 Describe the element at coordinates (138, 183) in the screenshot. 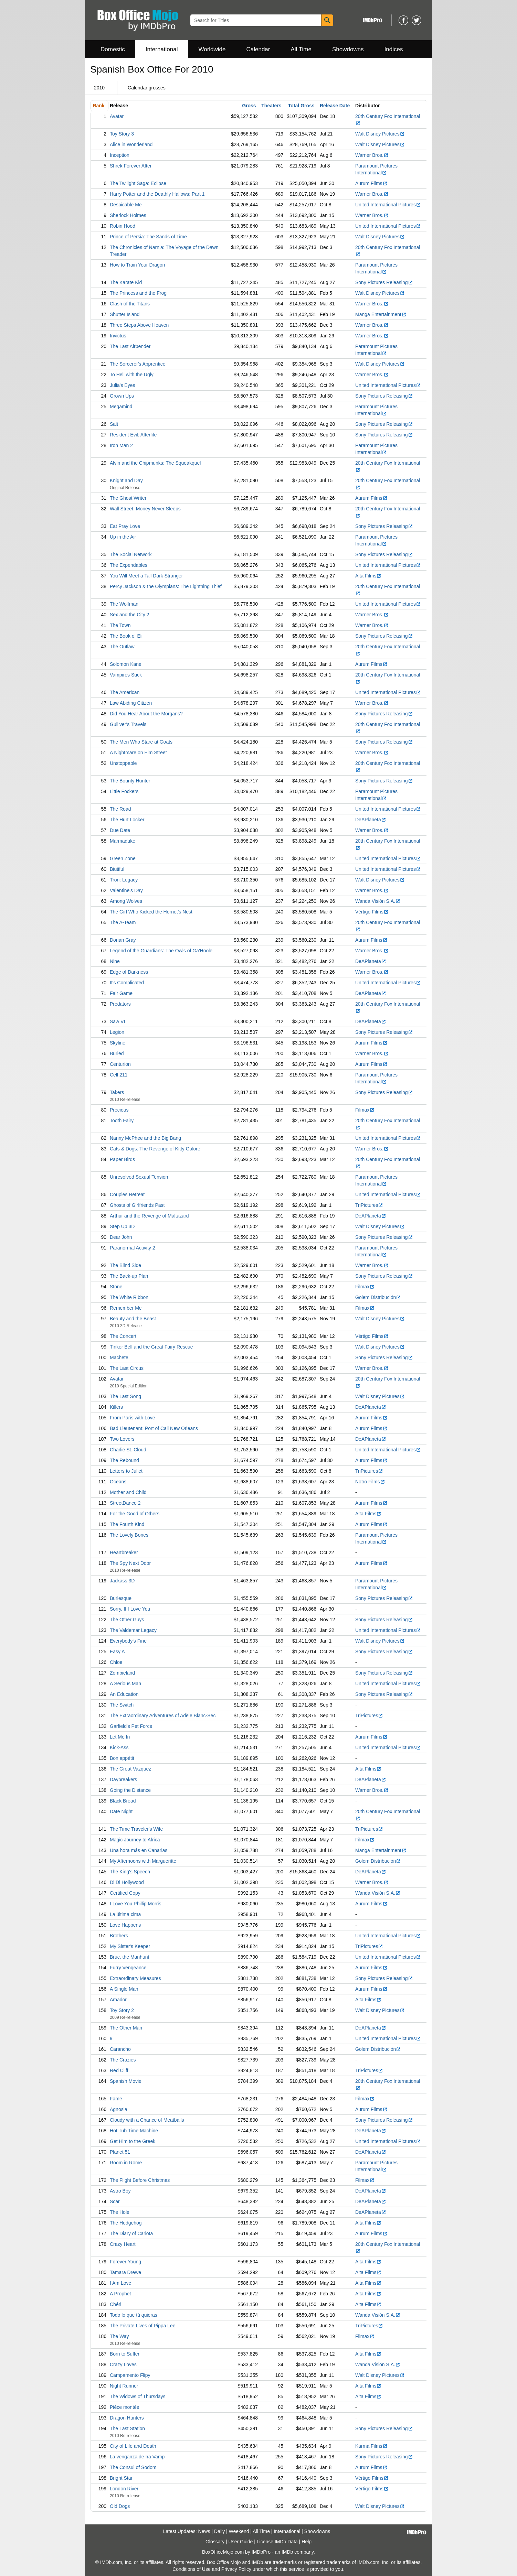

I see `The Twilight Saga: Eclipse` at that location.